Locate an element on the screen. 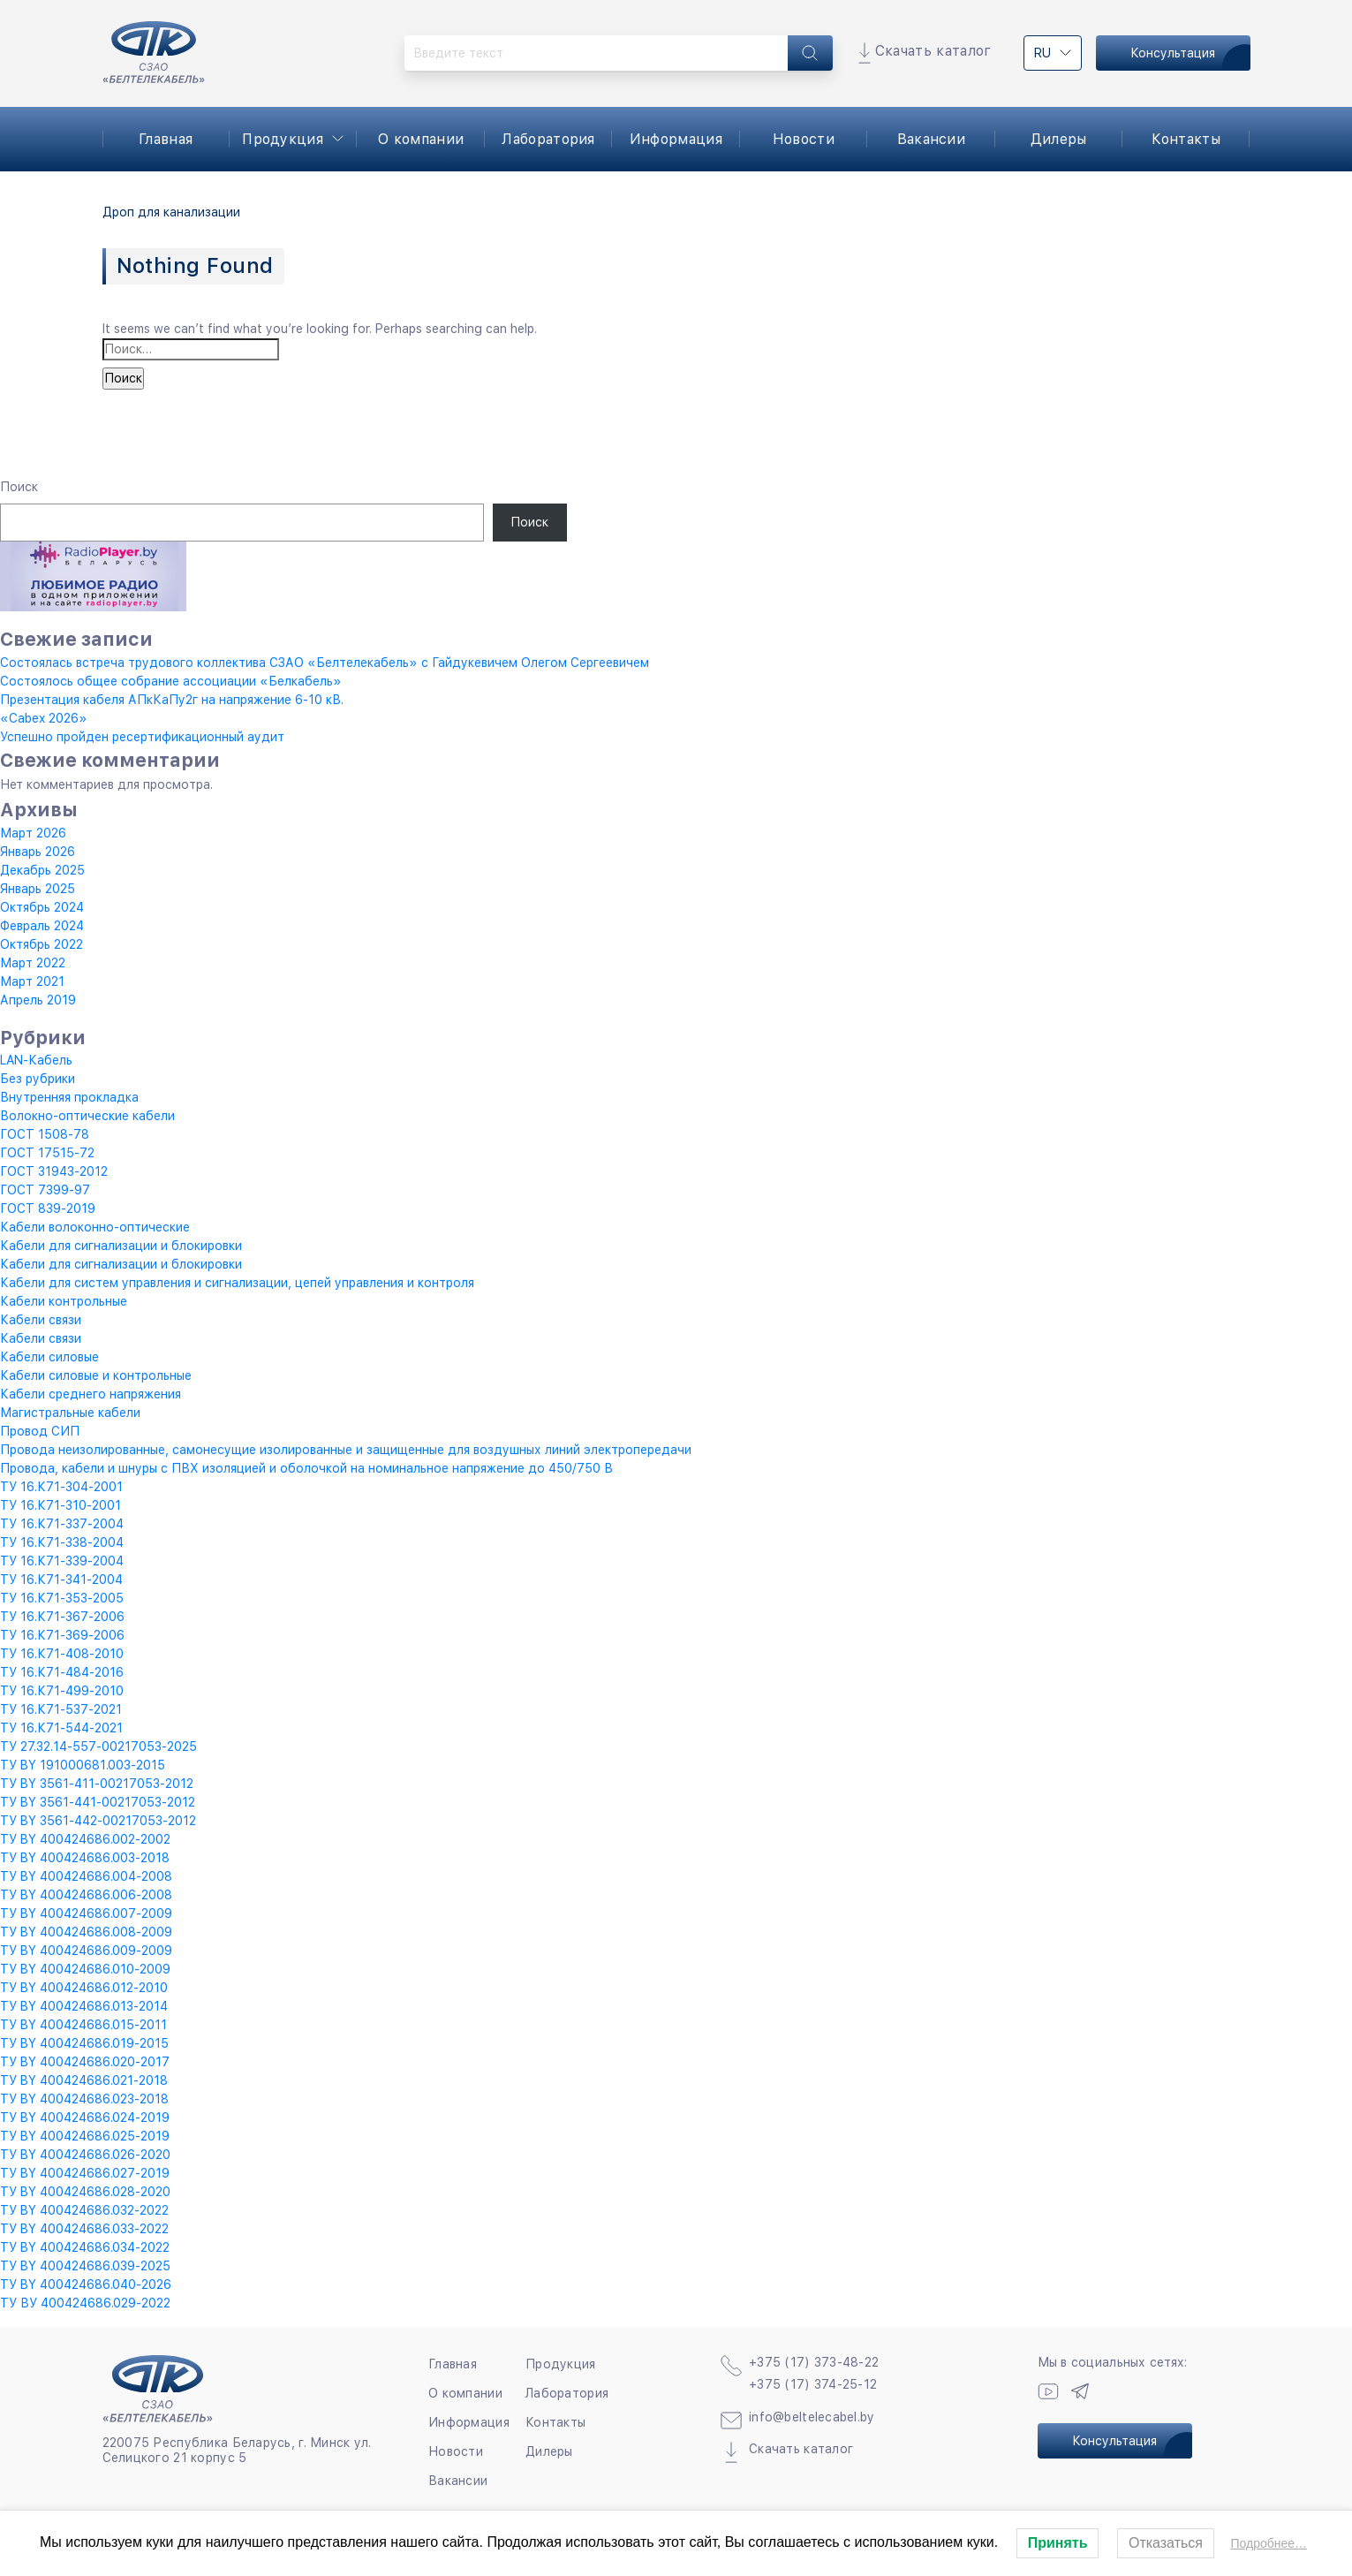 This screenshot has height=2576, width=1352. Поиск is located at coordinates (19, 487).